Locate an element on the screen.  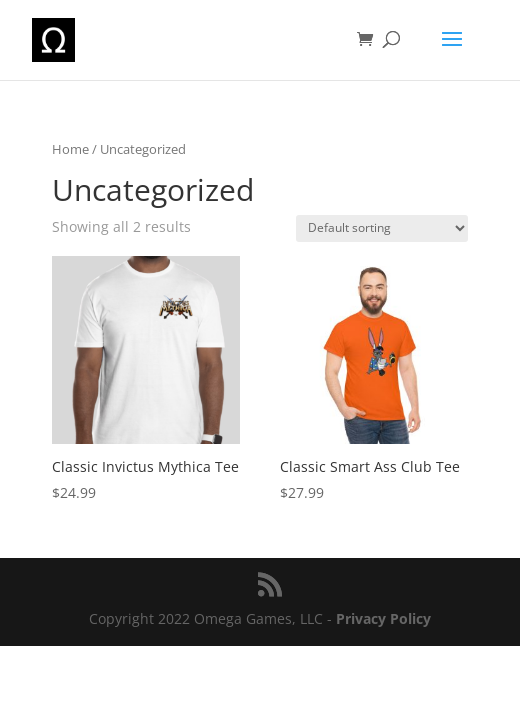
[Shop order] is located at coordinates (382, 228).